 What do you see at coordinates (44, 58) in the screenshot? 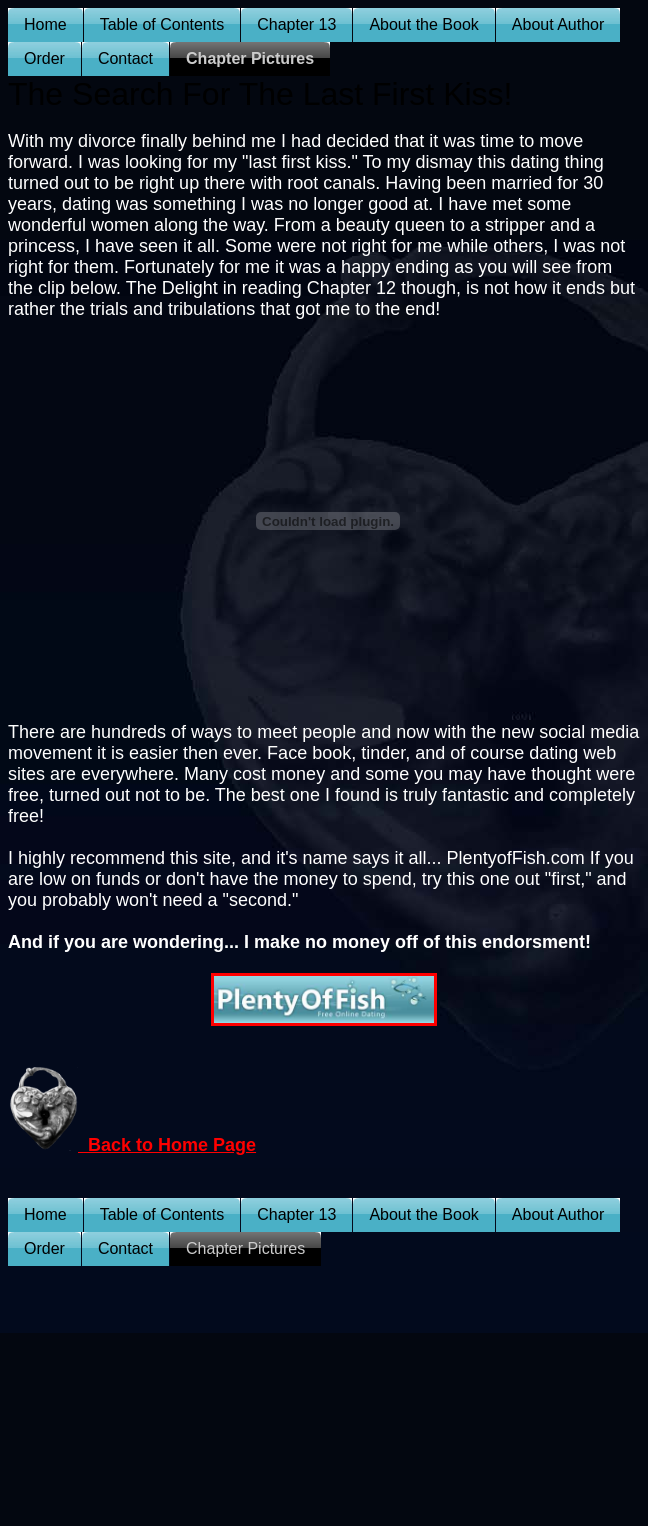
I see `Order` at bounding box center [44, 58].